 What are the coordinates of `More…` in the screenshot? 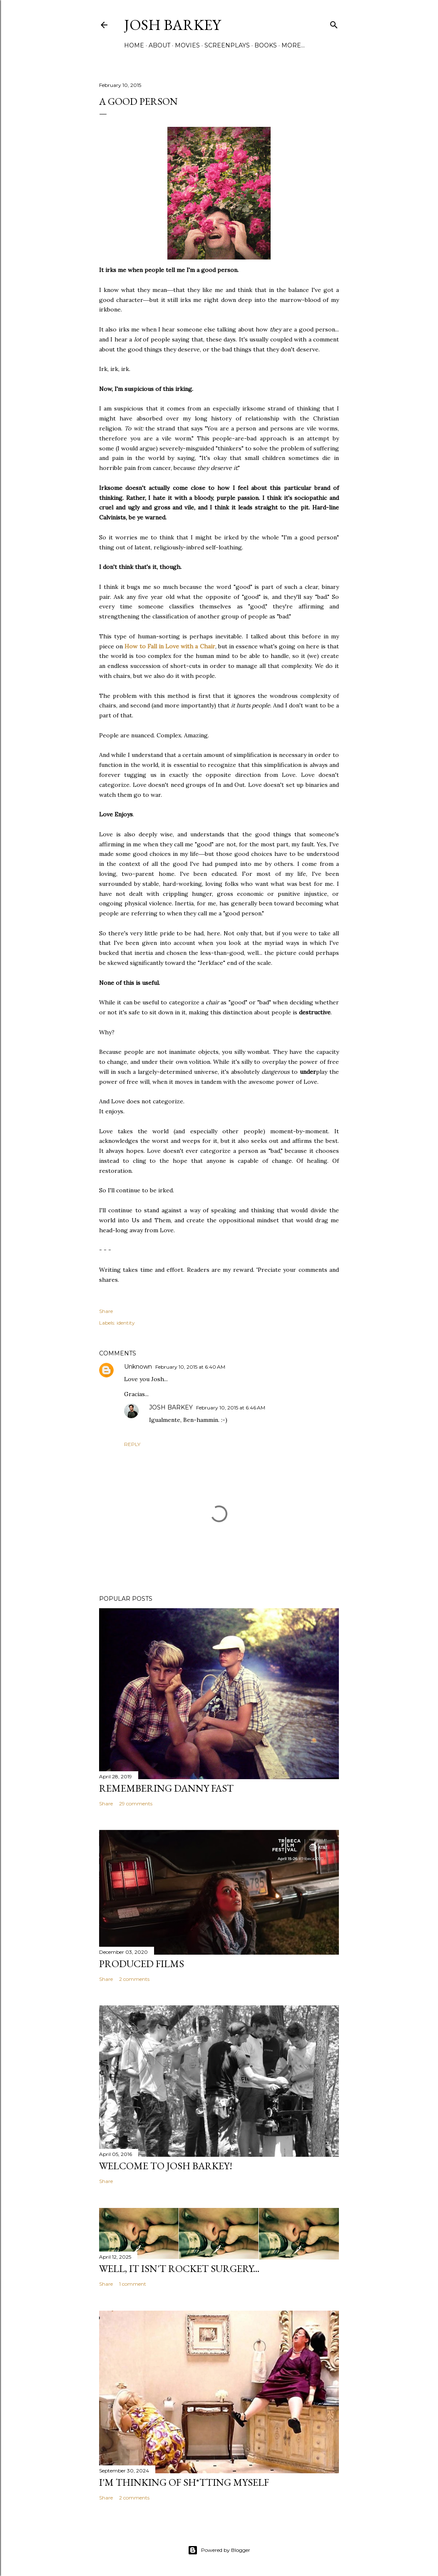 It's located at (293, 45).